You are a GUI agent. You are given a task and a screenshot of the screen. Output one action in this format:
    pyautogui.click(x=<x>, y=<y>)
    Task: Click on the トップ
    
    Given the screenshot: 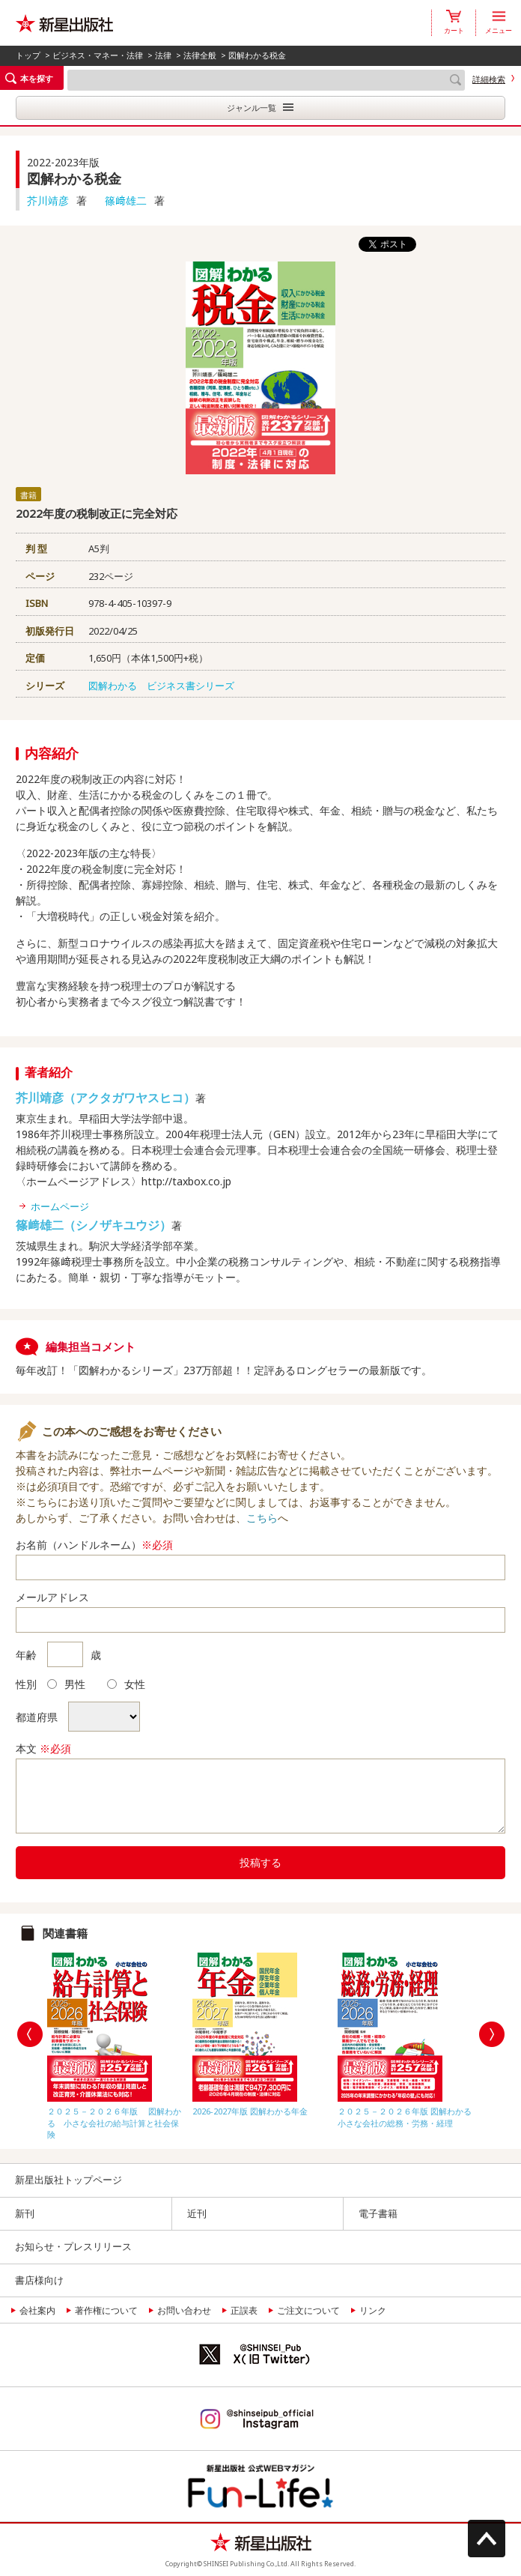 What is the action you would take?
    pyautogui.click(x=28, y=55)
    